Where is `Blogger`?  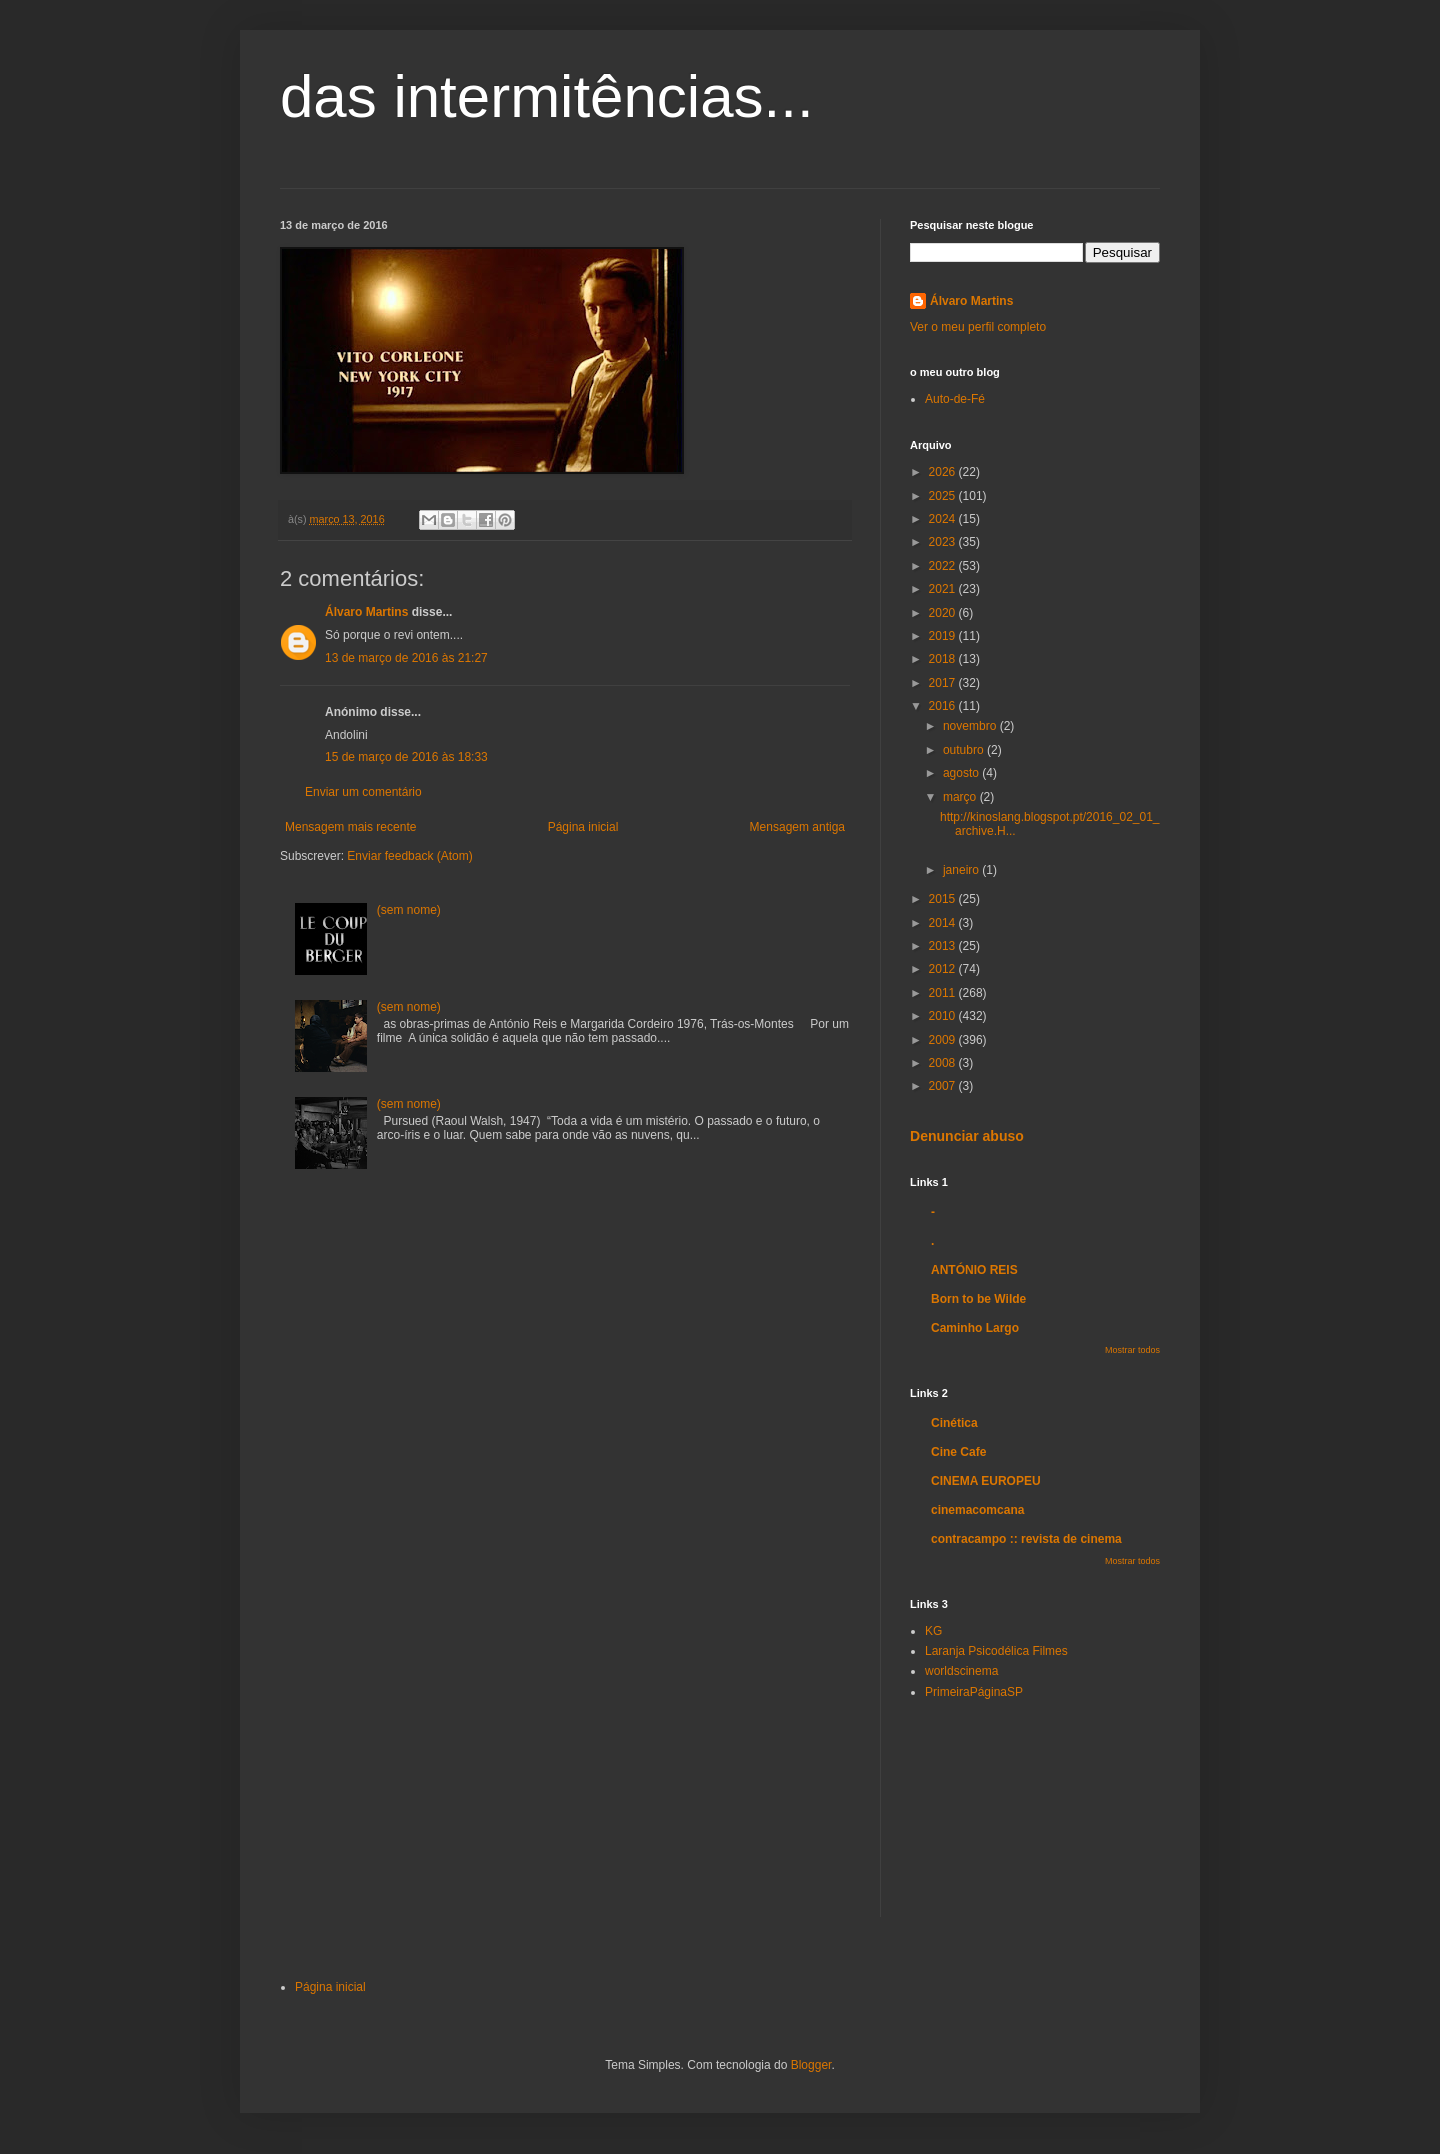
Blogger is located at coordinates (811, 2065).